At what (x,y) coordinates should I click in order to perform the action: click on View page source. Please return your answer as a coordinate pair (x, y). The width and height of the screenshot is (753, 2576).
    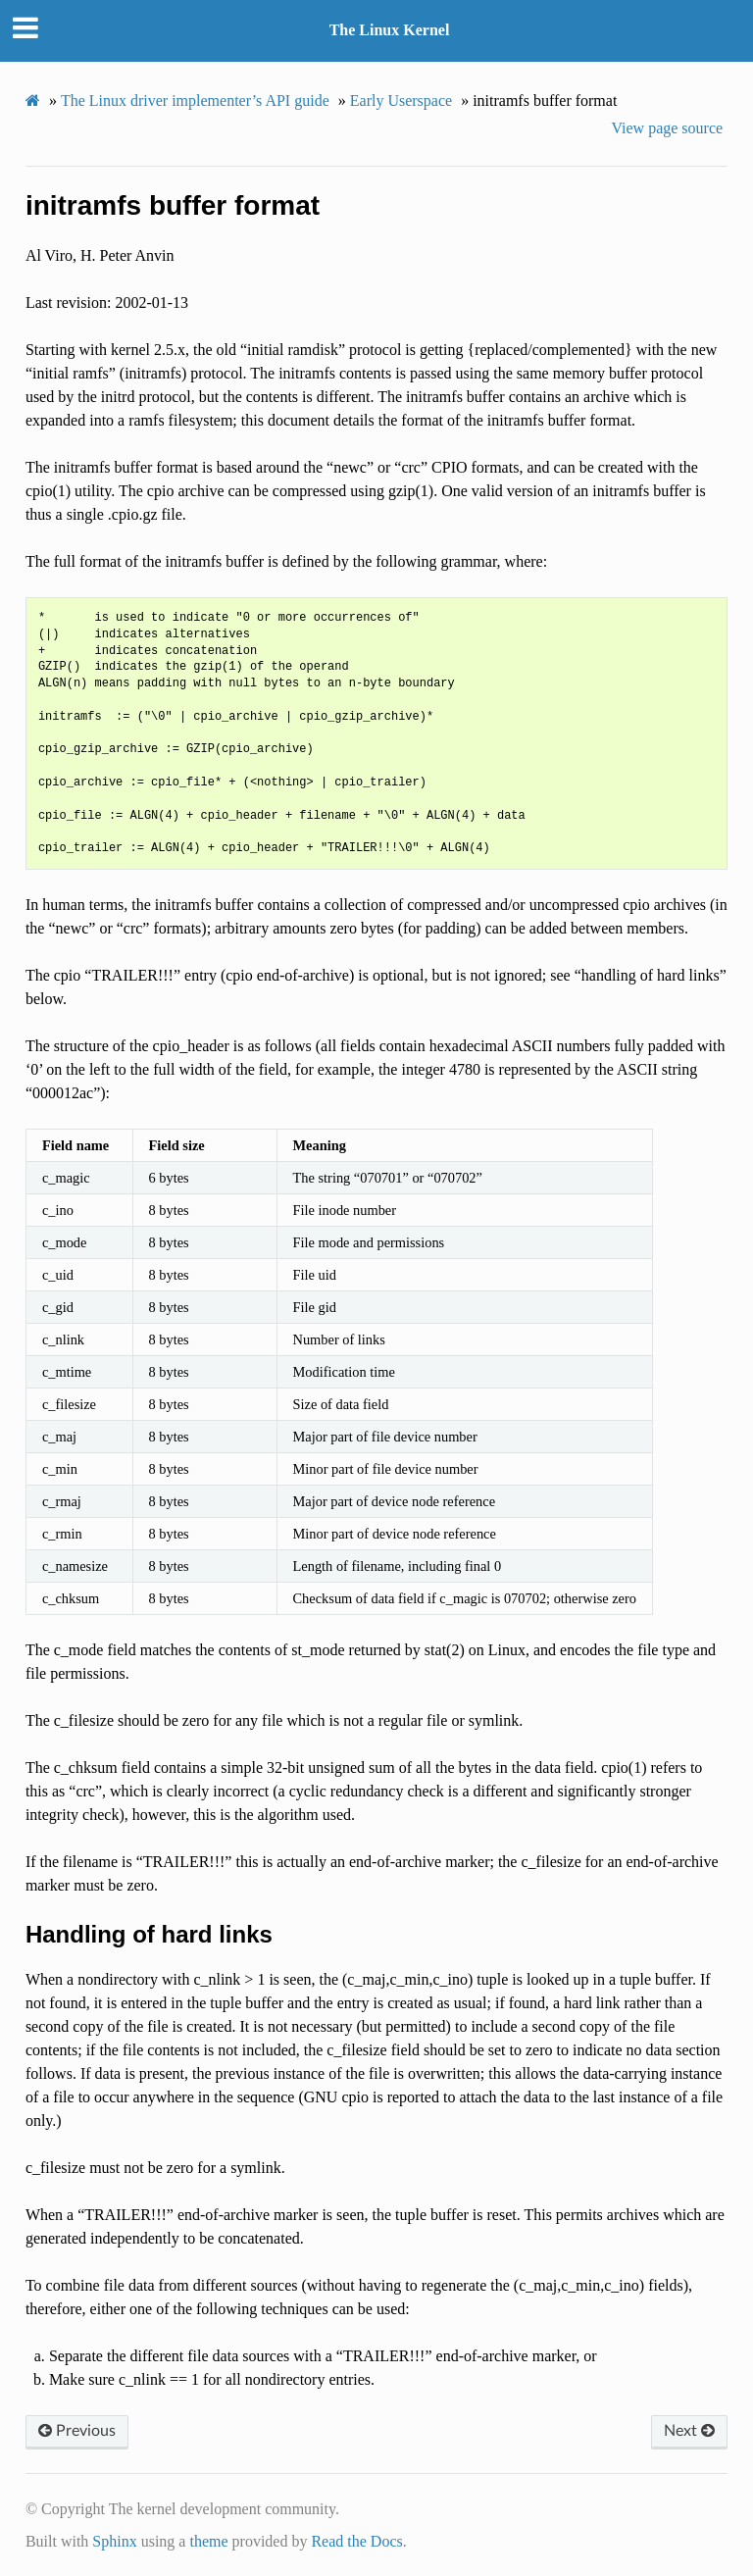
    Looking at the image, I should click on (667, 128).